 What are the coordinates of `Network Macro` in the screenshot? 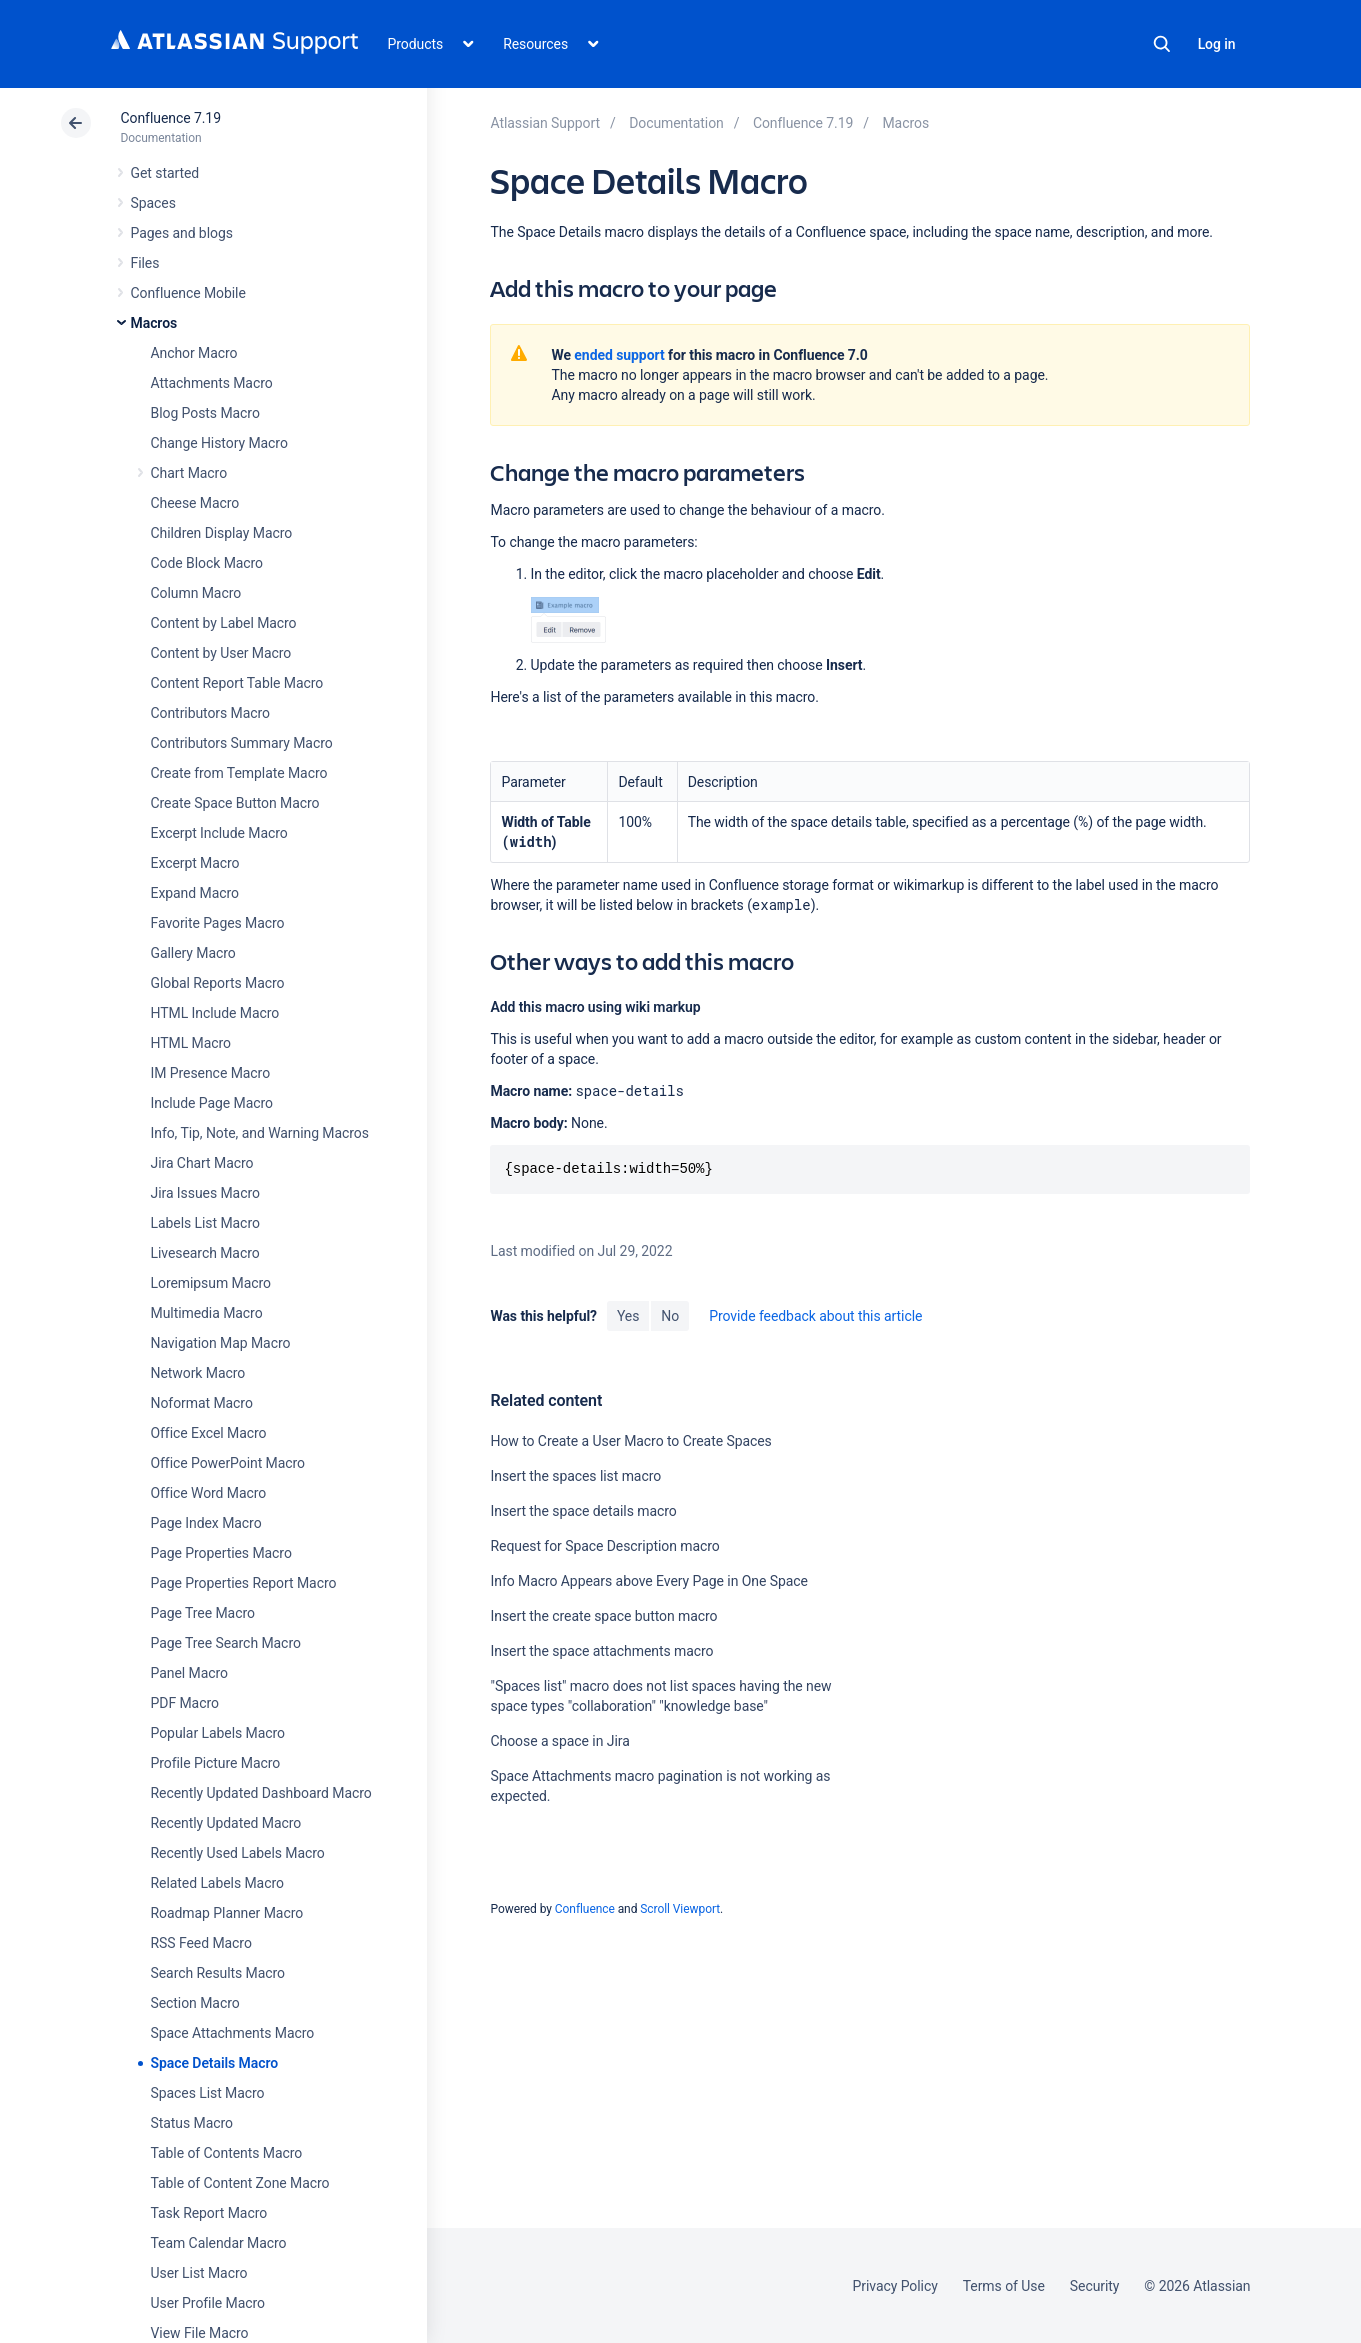 It's located at (198, 1373).